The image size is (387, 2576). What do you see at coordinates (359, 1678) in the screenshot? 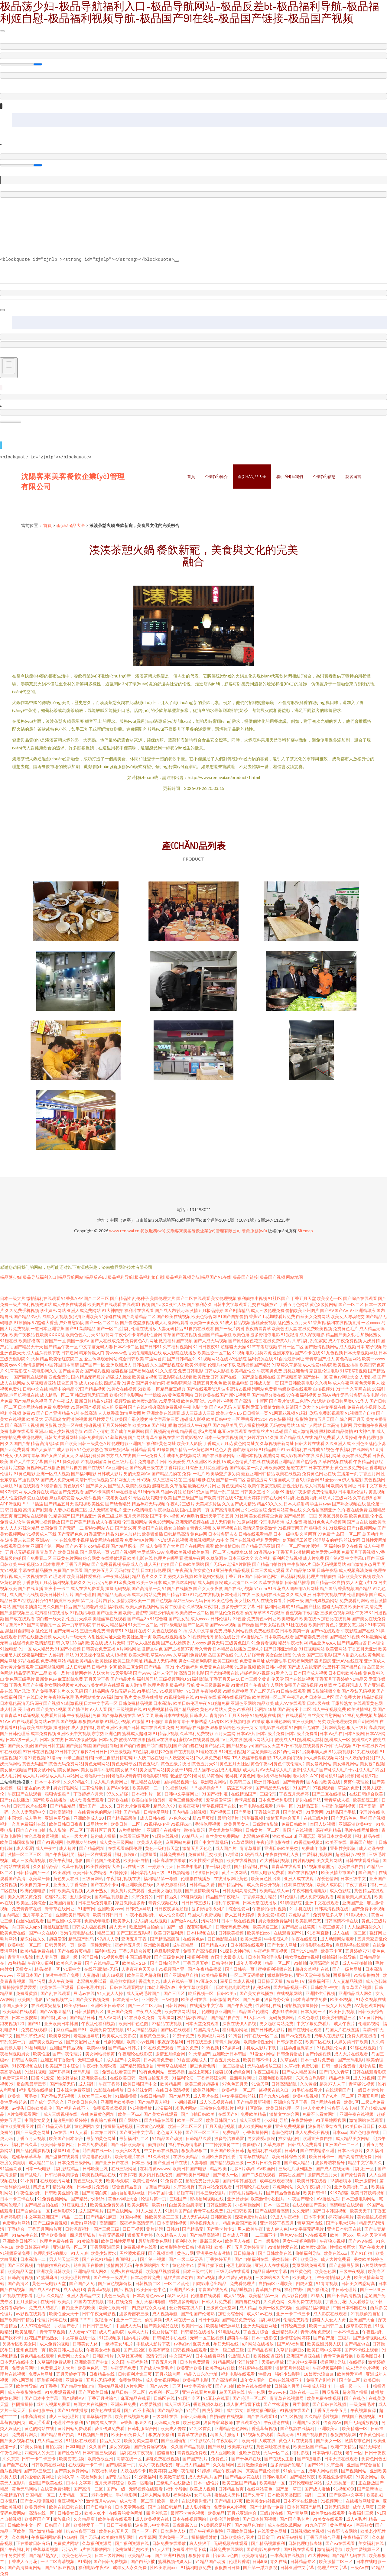
I see `91精品又` at bounding box center [359, 1678].